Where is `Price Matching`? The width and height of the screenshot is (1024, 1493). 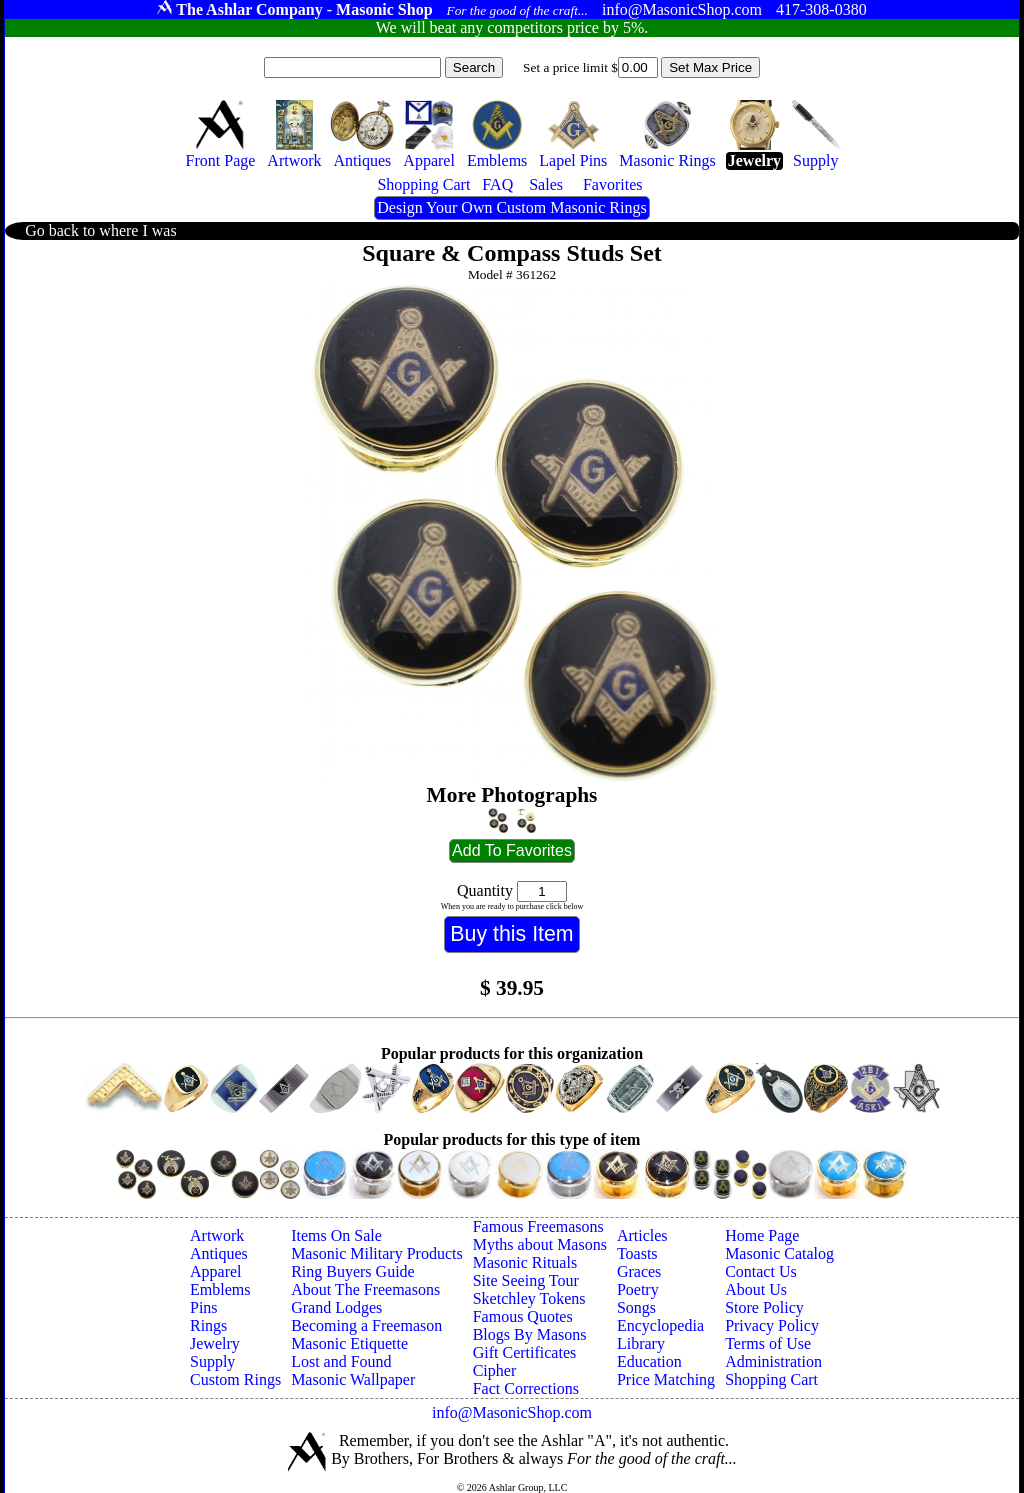
Price Matching is located at coordinates (666, 1379).